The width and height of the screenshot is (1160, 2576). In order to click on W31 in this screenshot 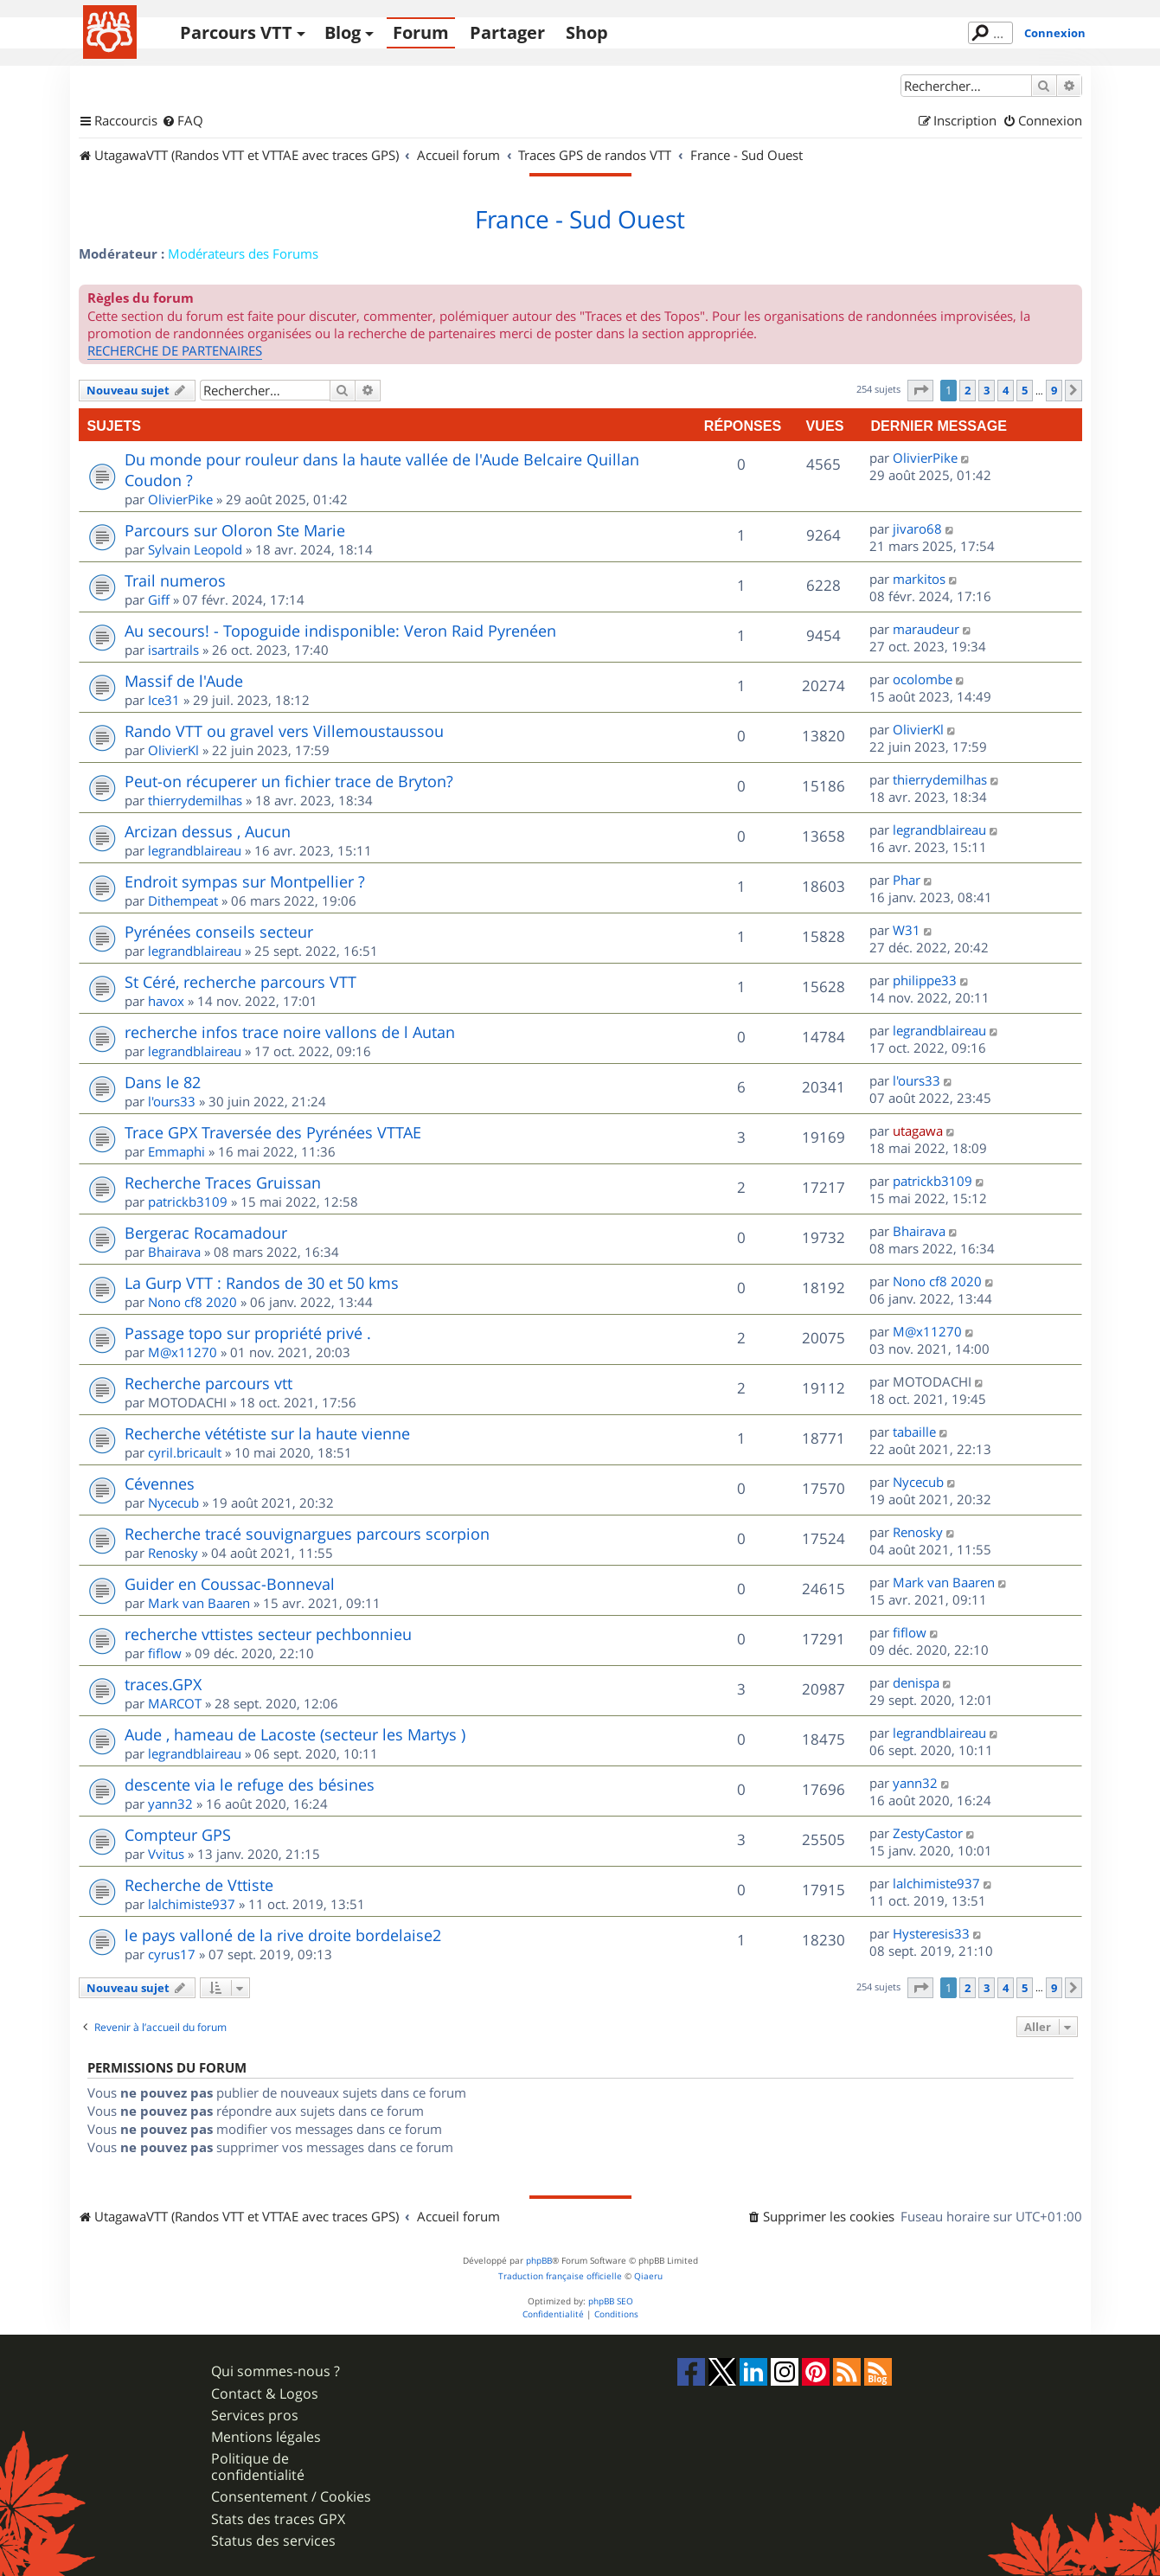, I will do `click(906, 930)`.